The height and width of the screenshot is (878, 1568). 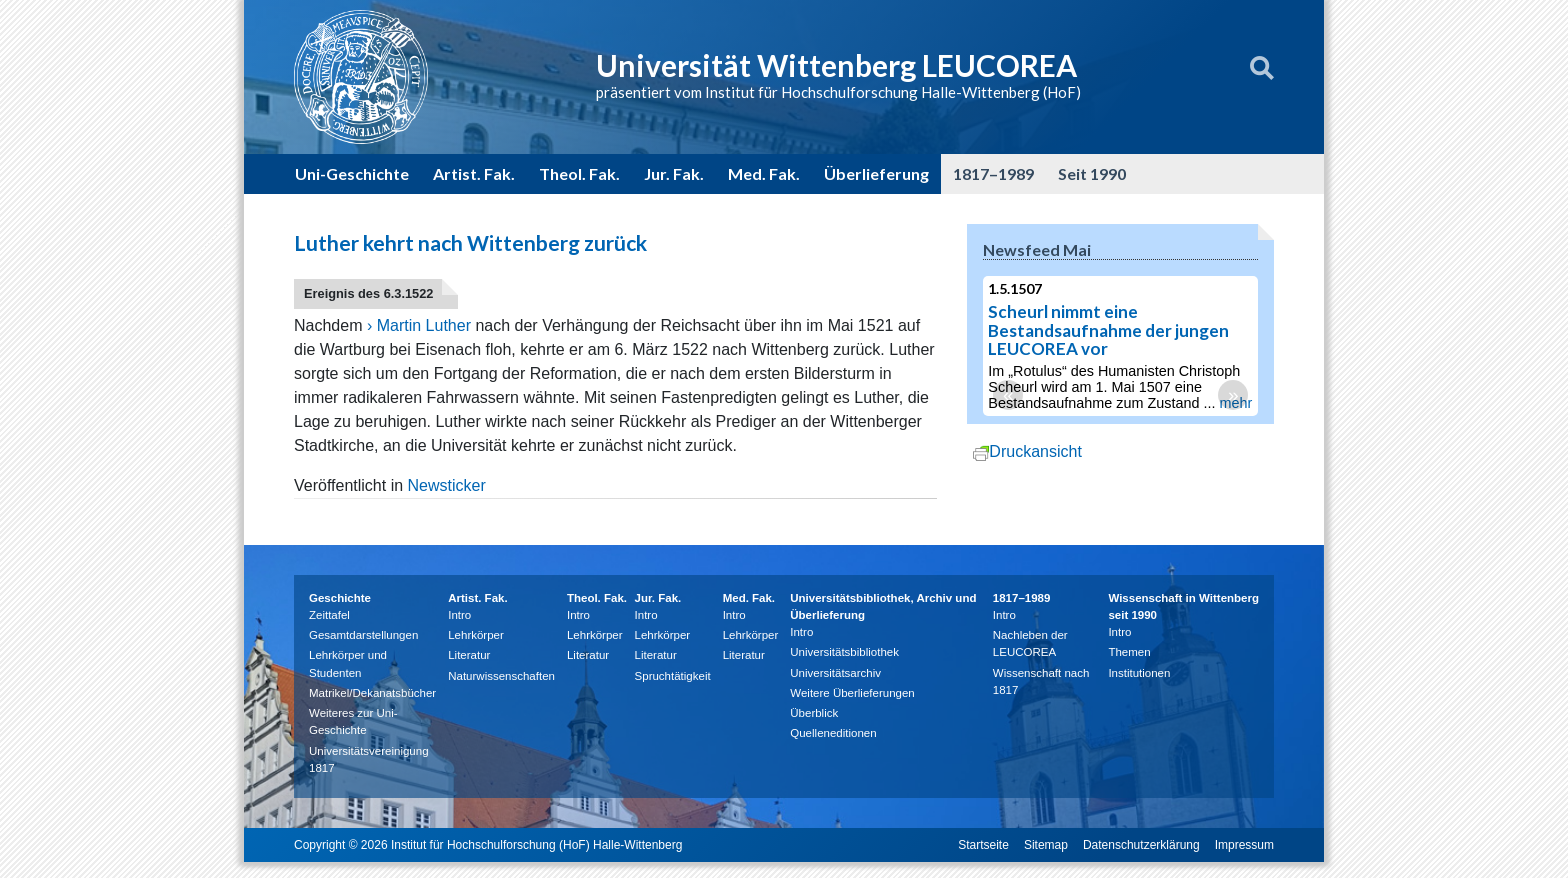 What do you see at coordinates (447, 485) in the screenshot?
I see `Newsticker` at bounding box center [447, 485].